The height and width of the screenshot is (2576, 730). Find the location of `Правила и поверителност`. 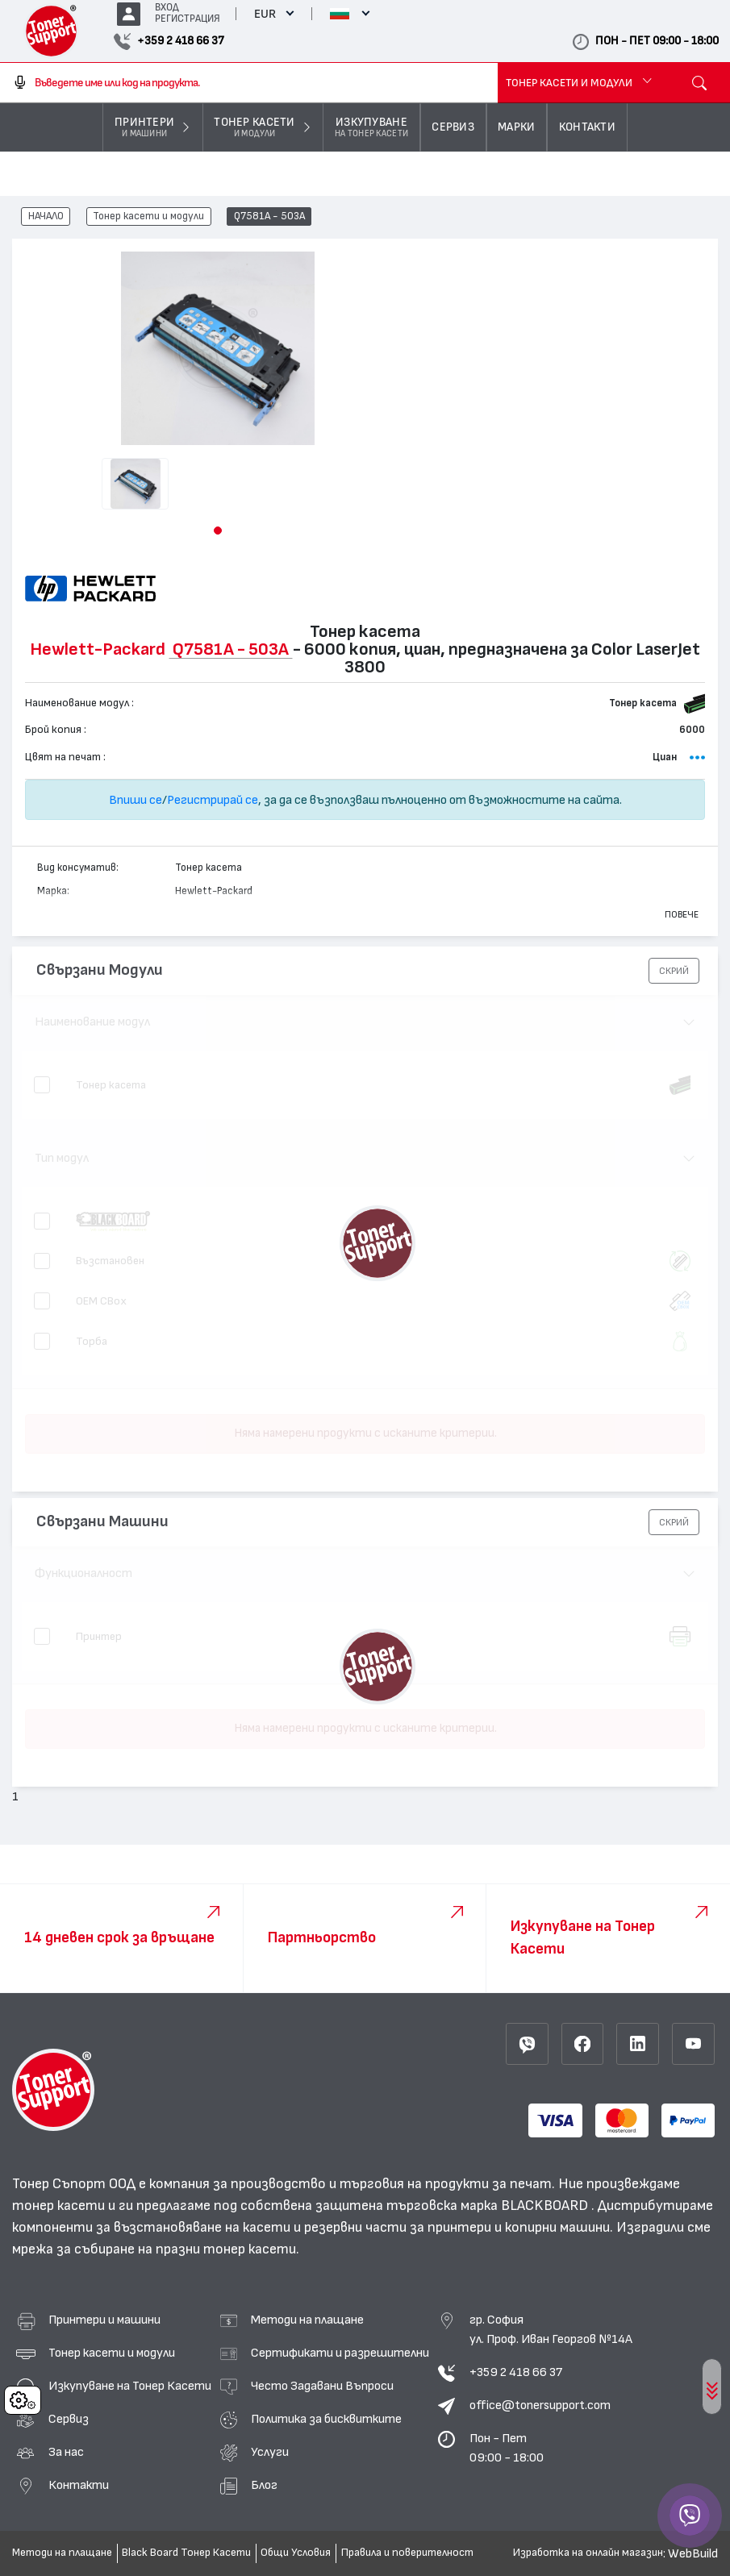

Правила и поверителност is located at coordinates (407, 2552).